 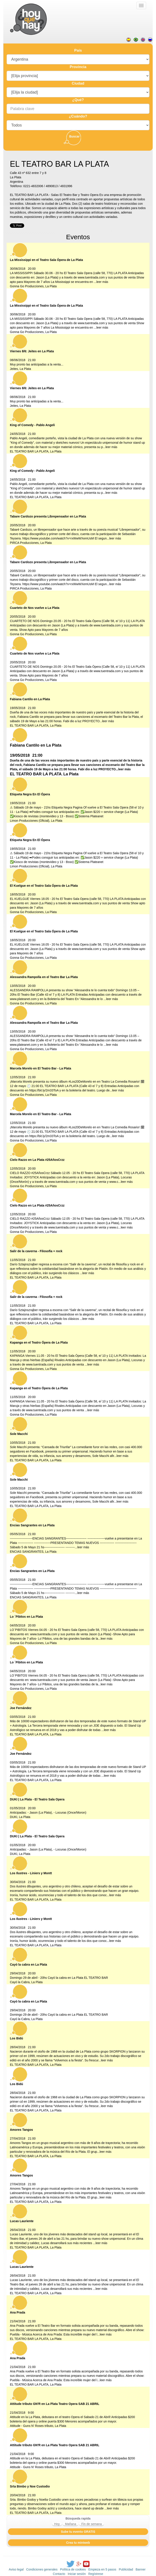 What do you see at coordinates (26, 1551) in the screenshot?
I see `ENCIAS SANGRANTES` at bounding box center [26, 1551].